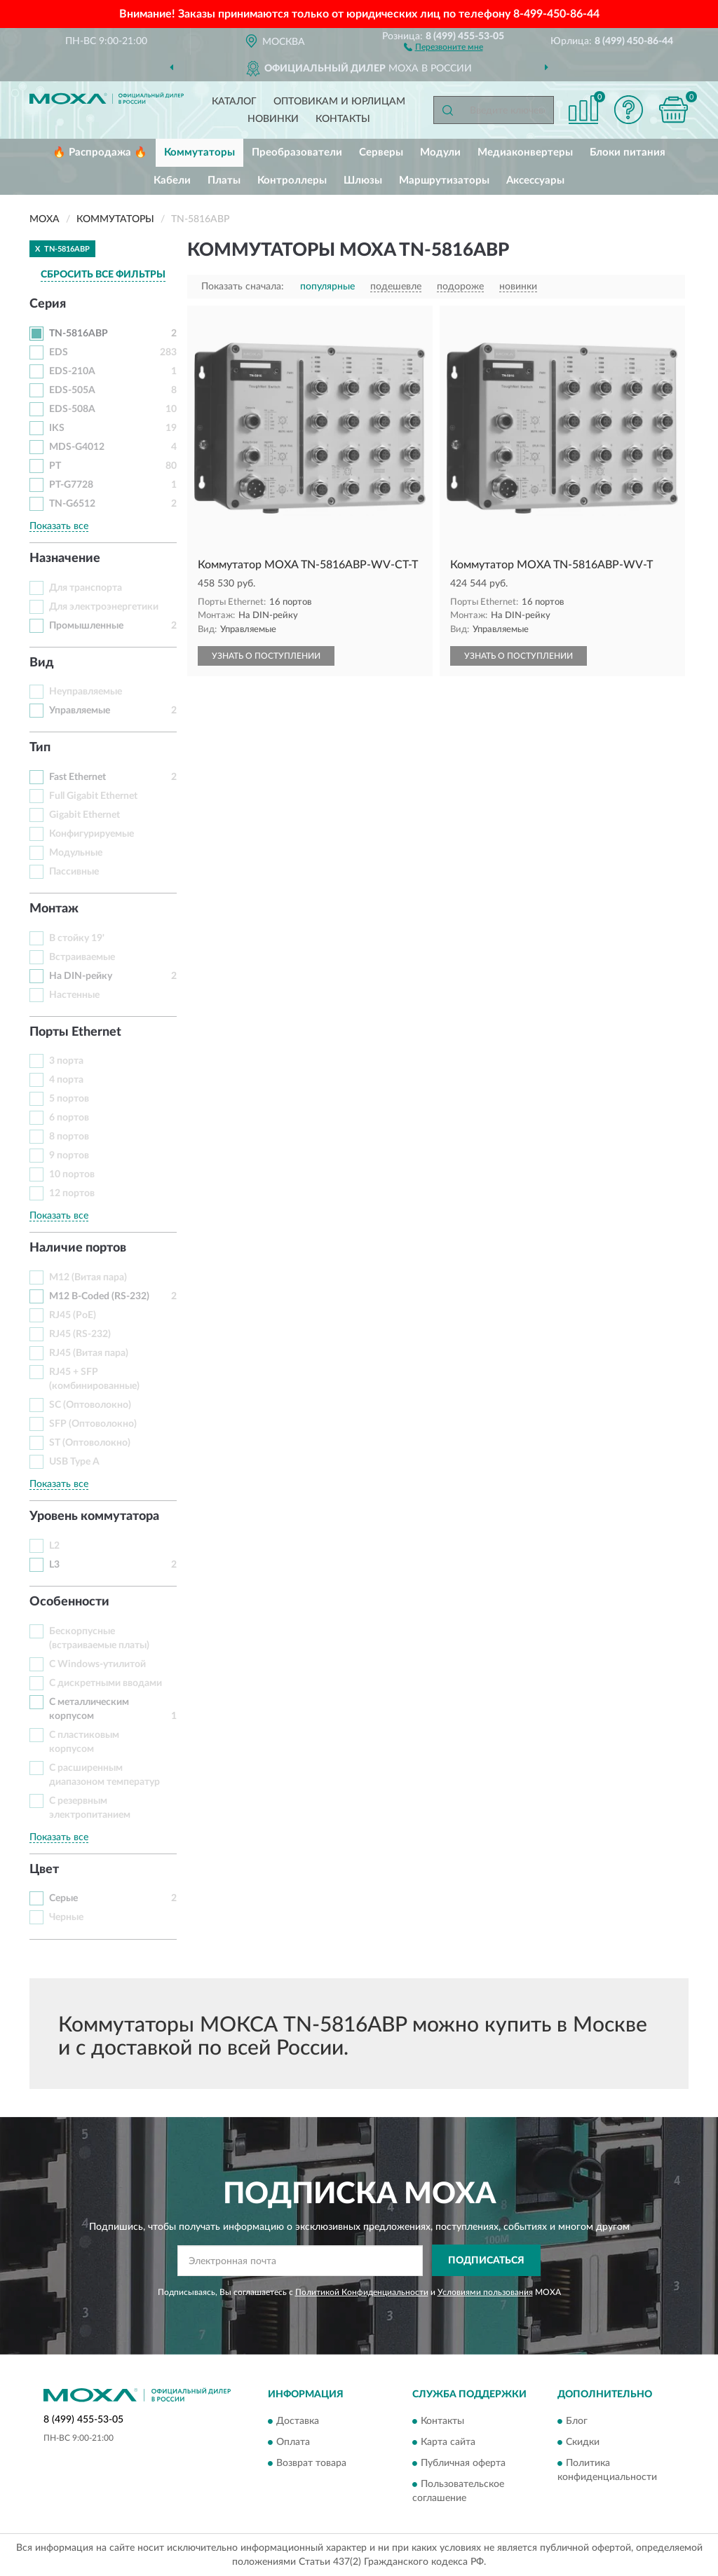 Image resolution: width=718 pixels, height=2576 pixels. Describe the element at coordinates (72, 371) in the screenshot. I see `EDS-210A` at that location.